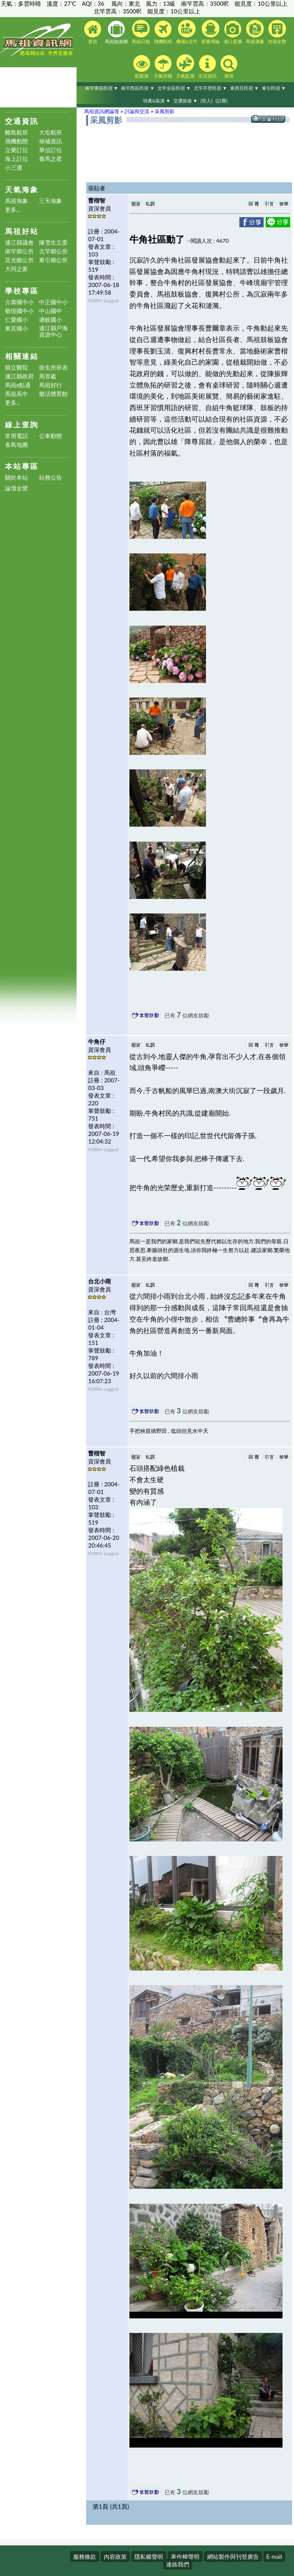 The width and height of the screenshot is (294, 2576). What do you see at coordinates (50, 385) in the screenshot?
I see `馬祖好行` at bounding box center [50, 385].